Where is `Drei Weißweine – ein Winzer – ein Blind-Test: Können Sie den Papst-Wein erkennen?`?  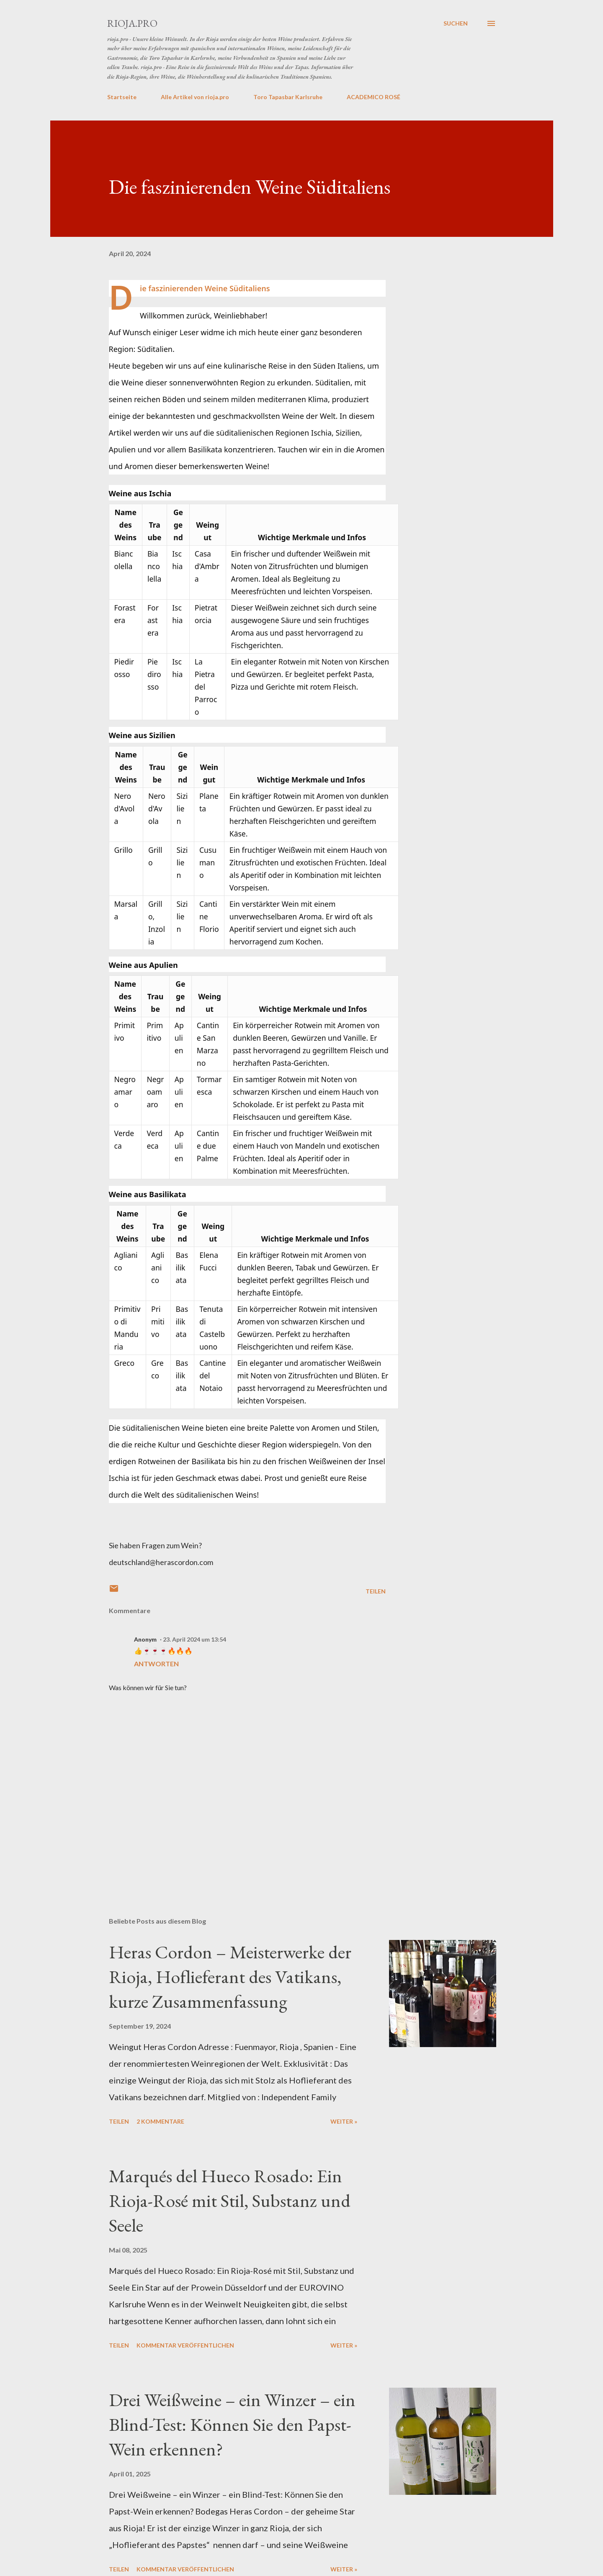 Drei Weißweine – ein Winzer – ein Blind-Test: Können Sie den Papst-Wein erkennen? is located at coordinates (232, 2424).